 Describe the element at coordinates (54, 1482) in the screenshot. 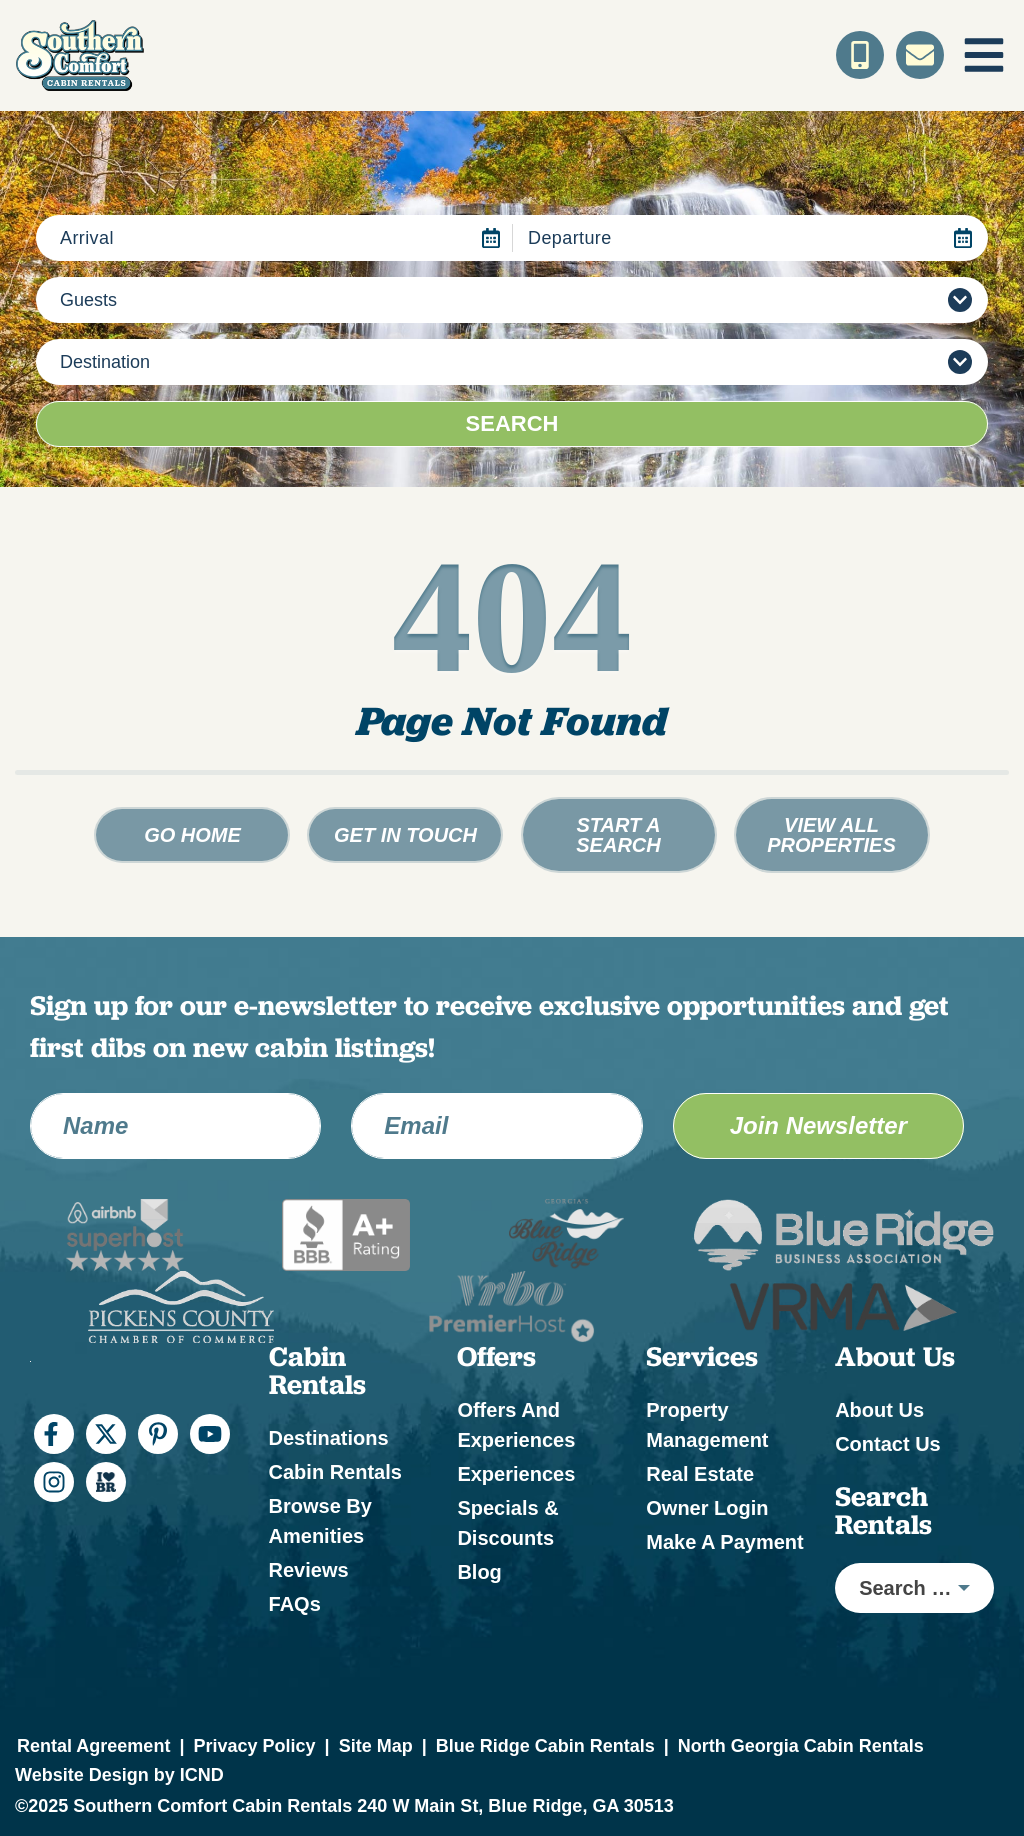

I see `[instagram (opens in a new tab)]` at that location.